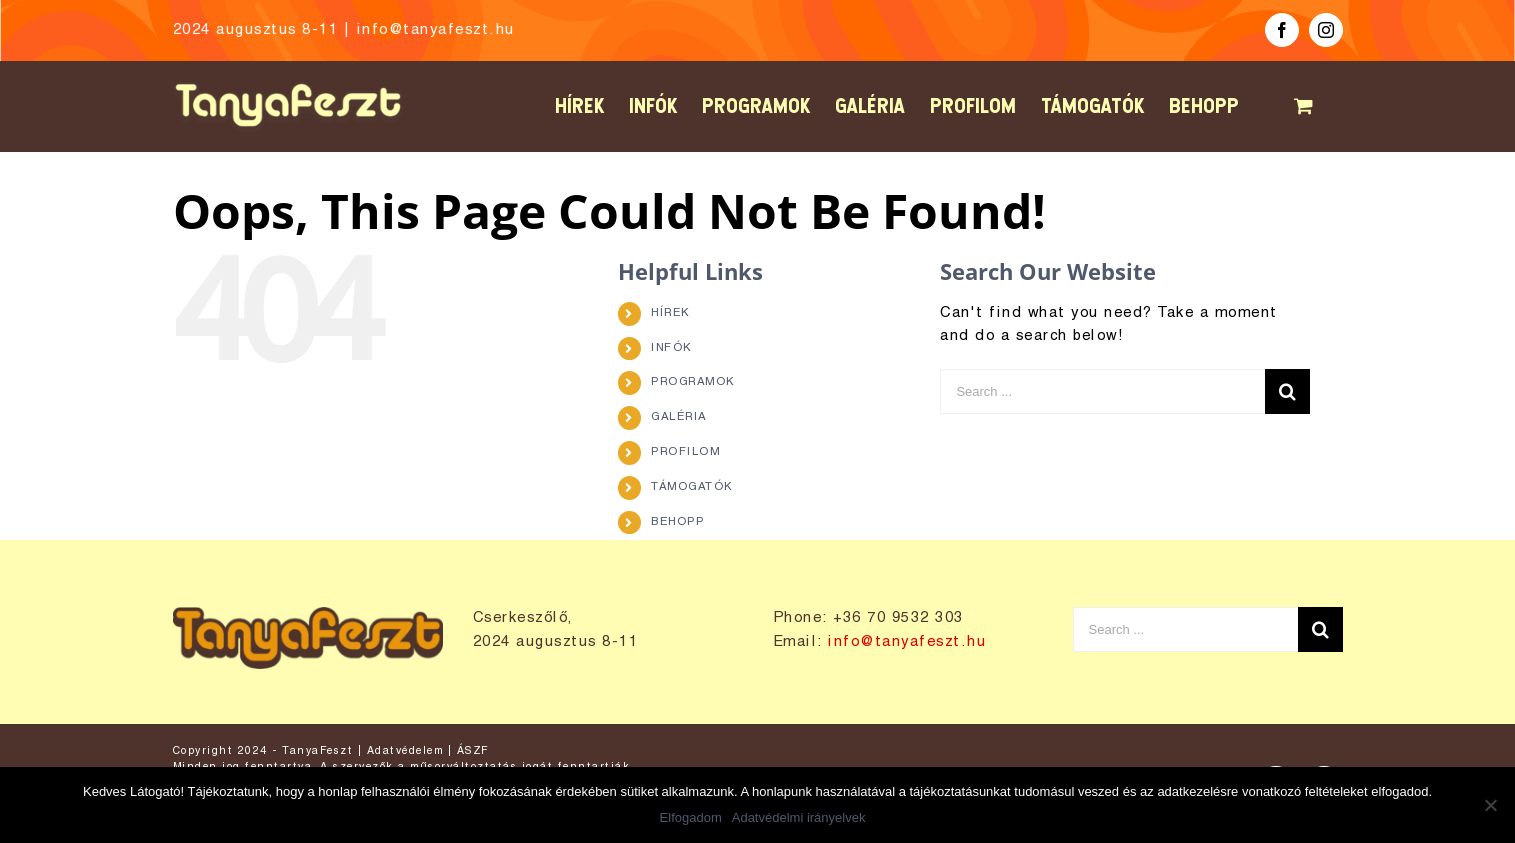 This screenshot has width=1515, height=843. Describe the element at coordinates (685, 452) in the screenshot. I see `PROFILOM` at that location.